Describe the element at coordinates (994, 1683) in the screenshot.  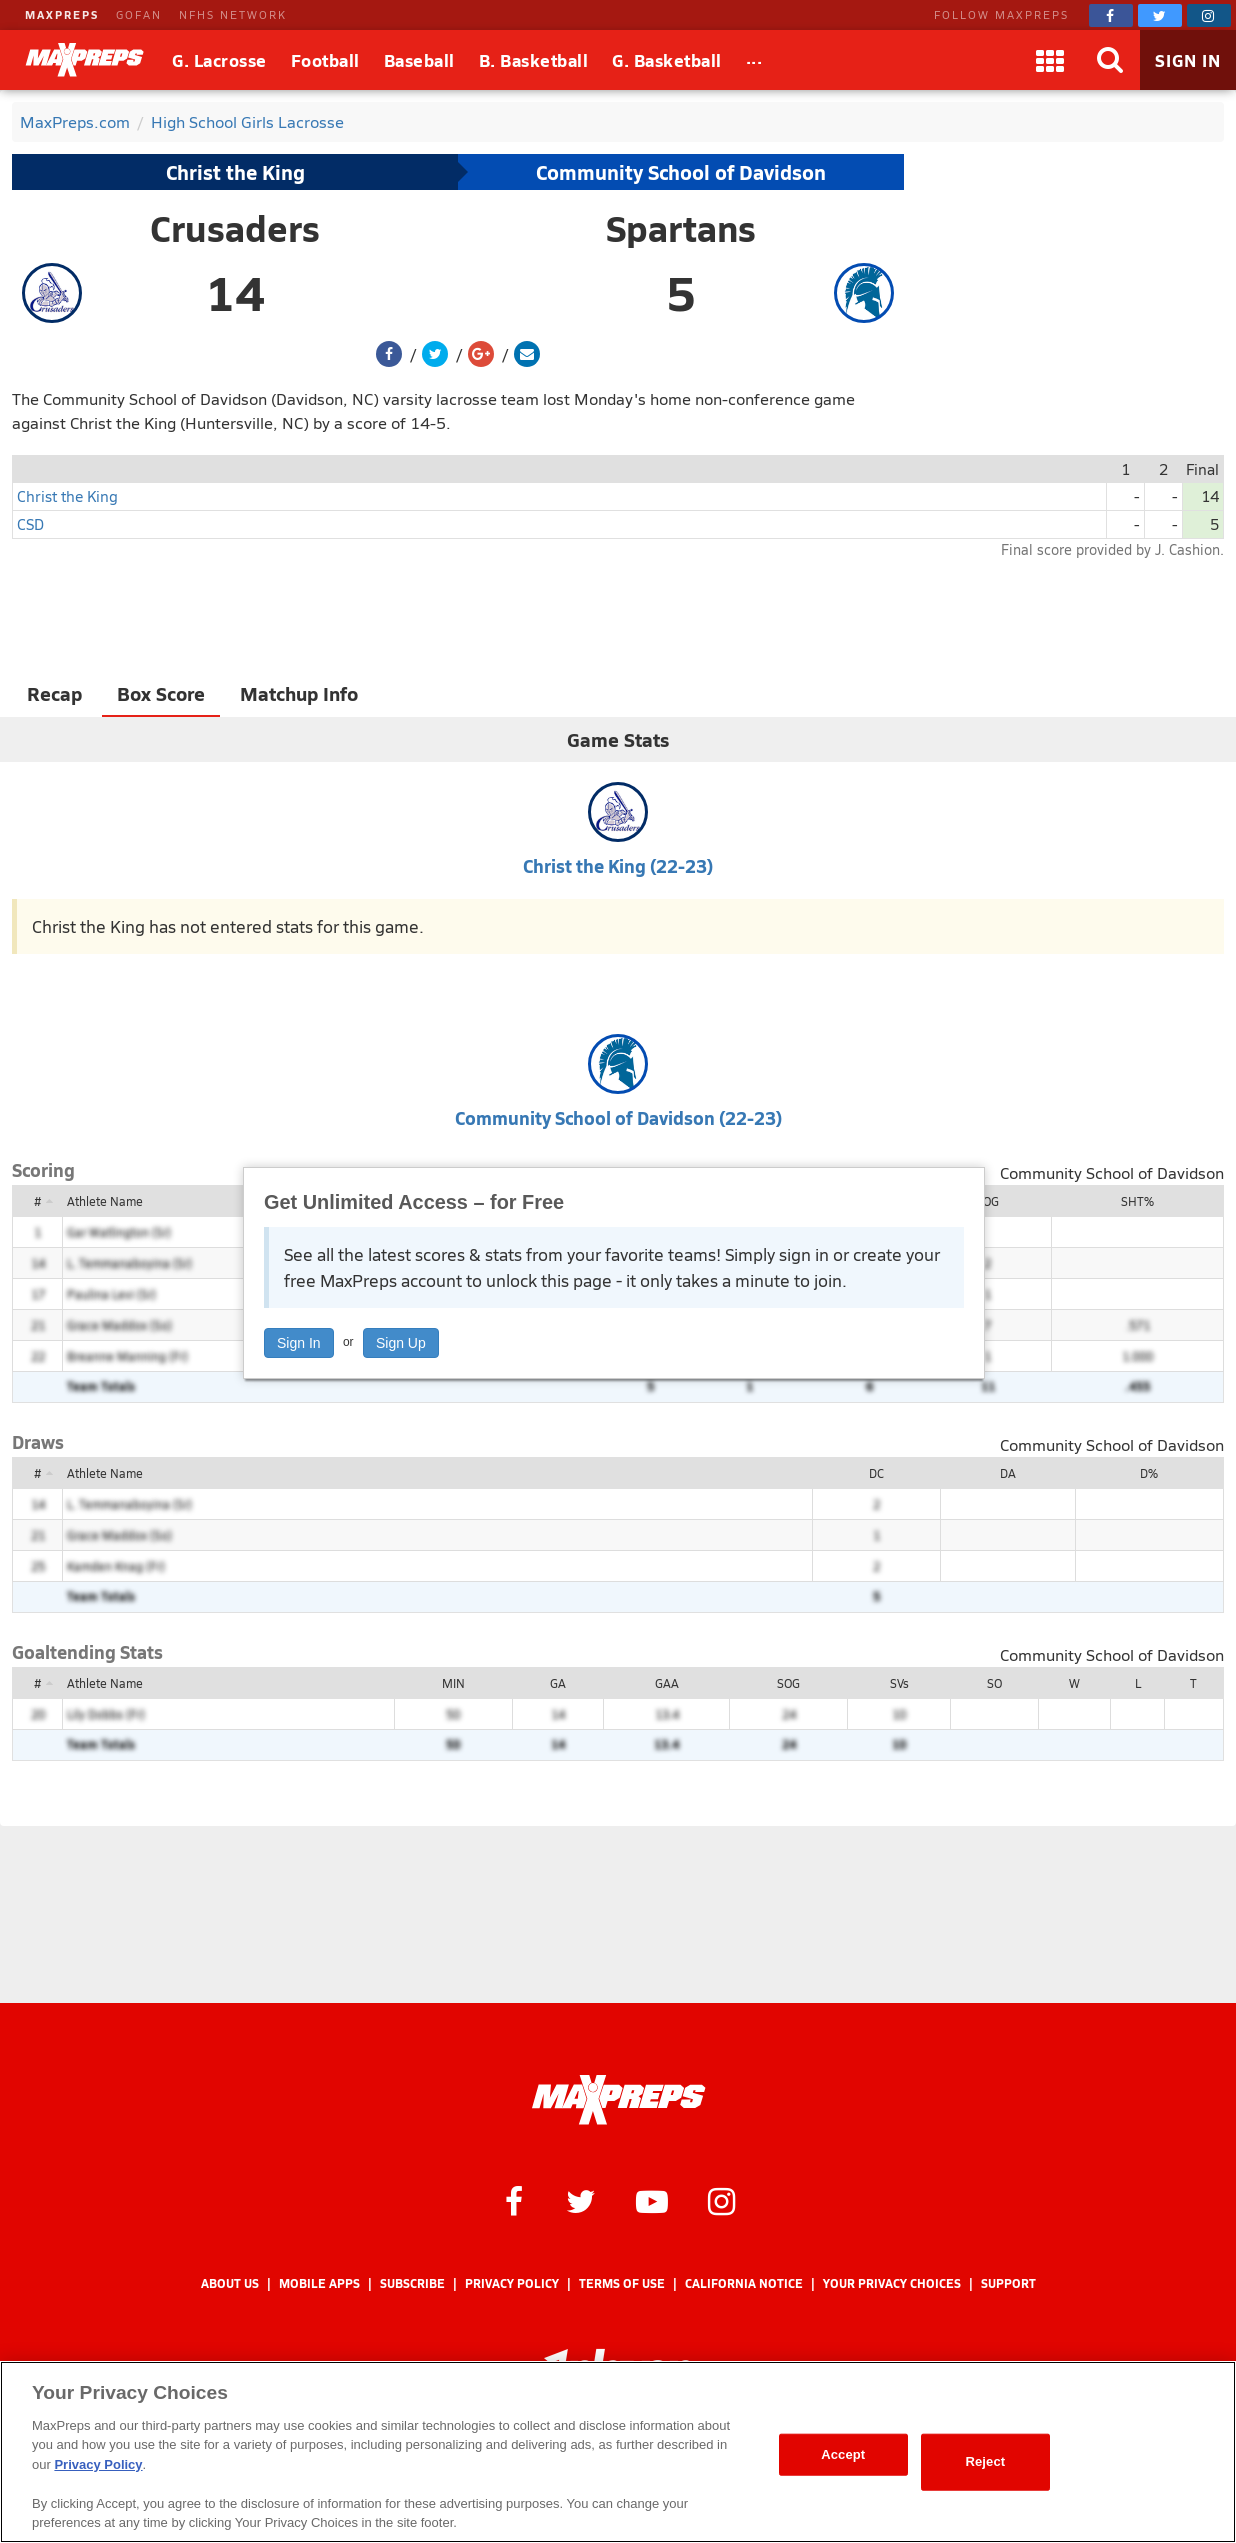
I see `SO` at that location.